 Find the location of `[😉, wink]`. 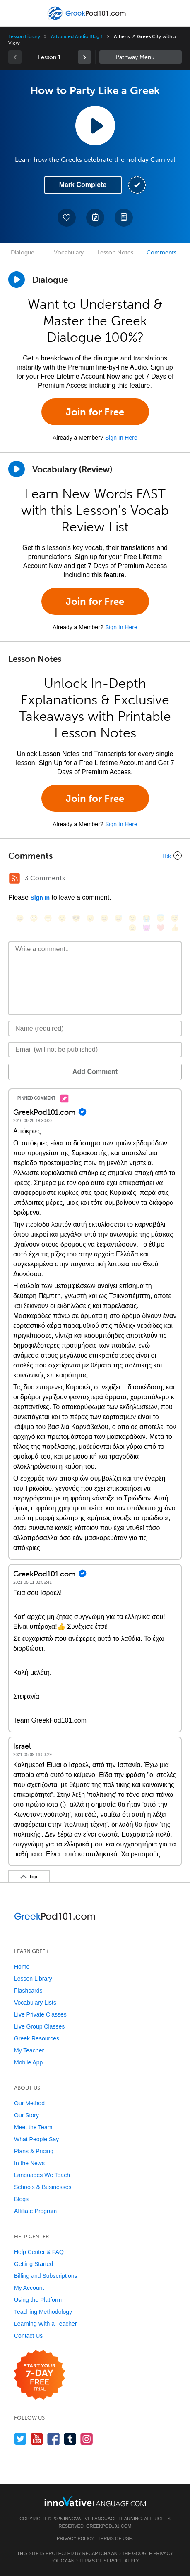

[😉, wink] is located at coordinates (132, 918).